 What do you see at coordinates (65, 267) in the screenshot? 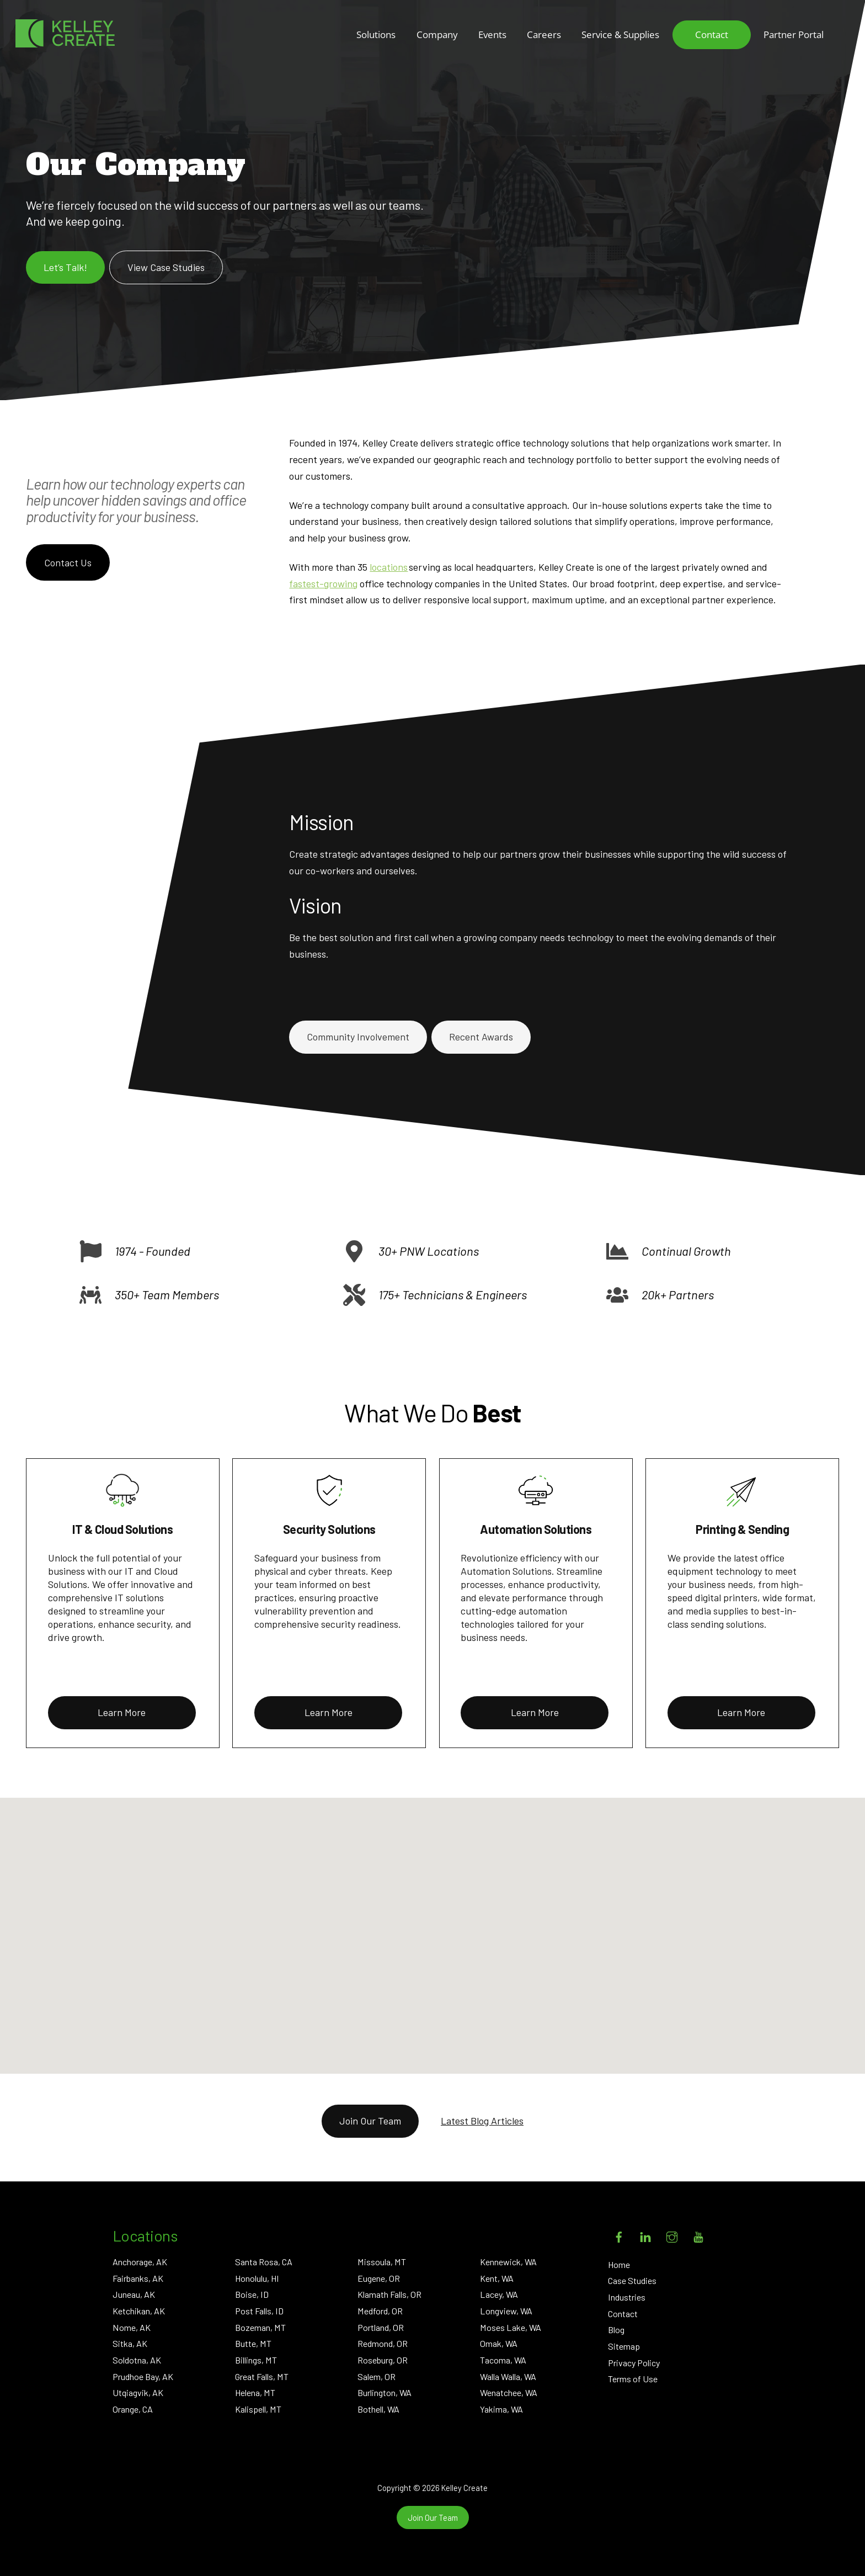
I see `Let’s Talk!` at bounding box center [65, 267].